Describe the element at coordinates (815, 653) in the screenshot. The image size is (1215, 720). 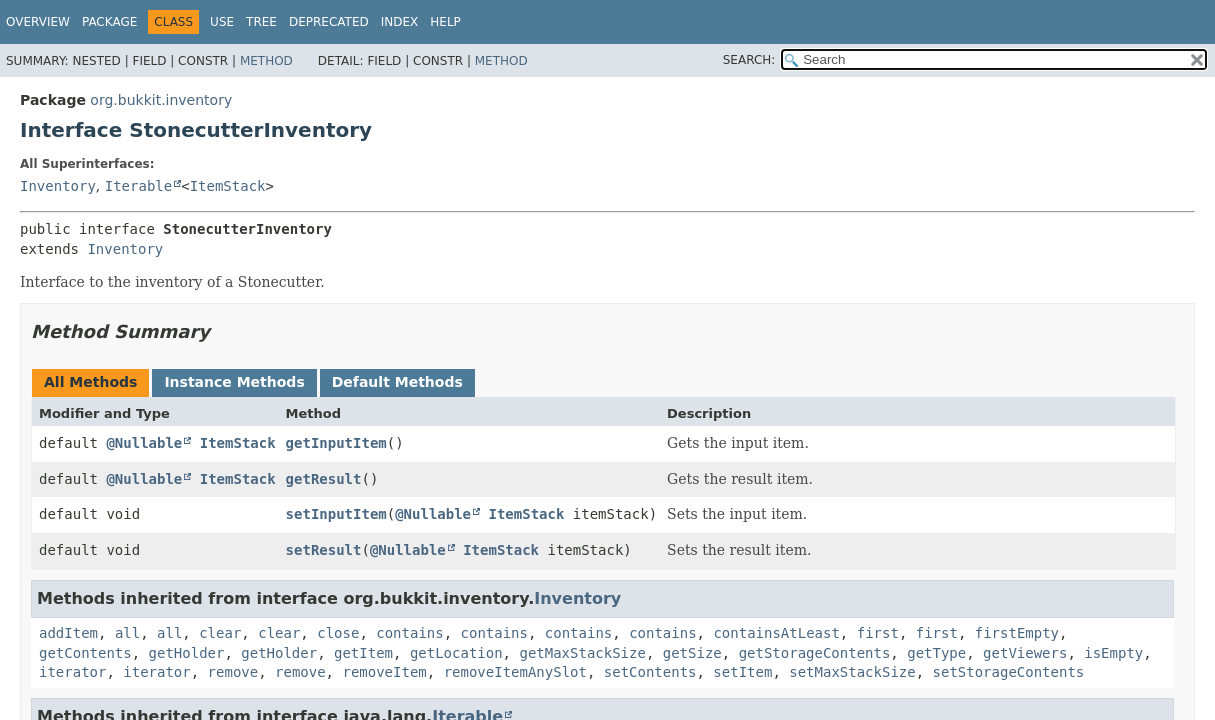
I see `getStorageContents` at that location.